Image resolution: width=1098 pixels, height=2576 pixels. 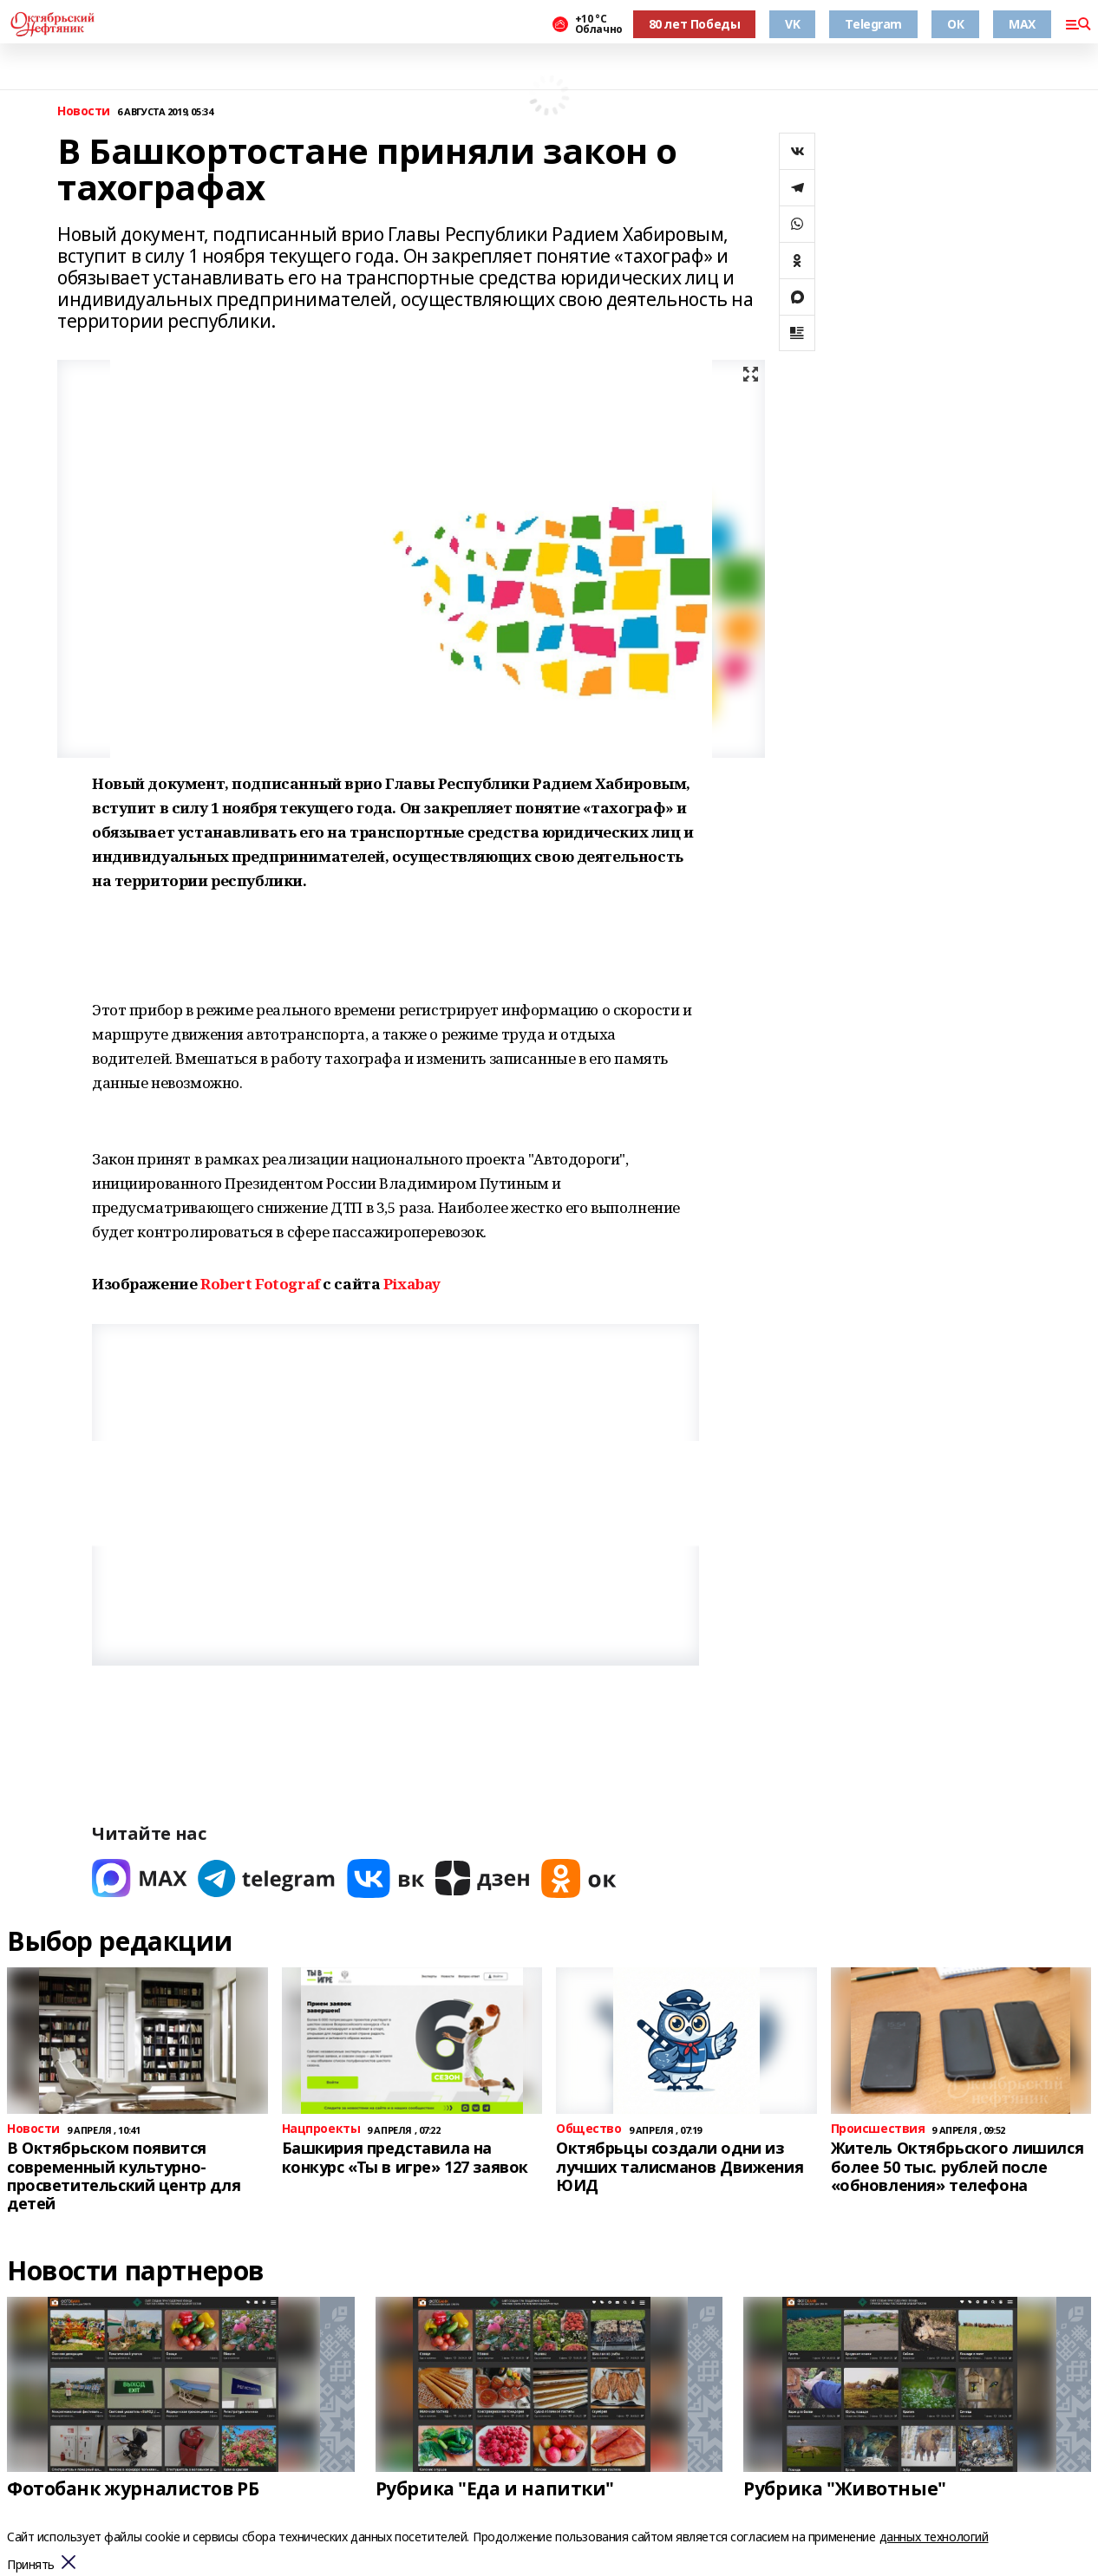 What do you see at coordinates (695, 24) in the screenshot?
I see `80 лет Победы` at bounding box center [695, 24].